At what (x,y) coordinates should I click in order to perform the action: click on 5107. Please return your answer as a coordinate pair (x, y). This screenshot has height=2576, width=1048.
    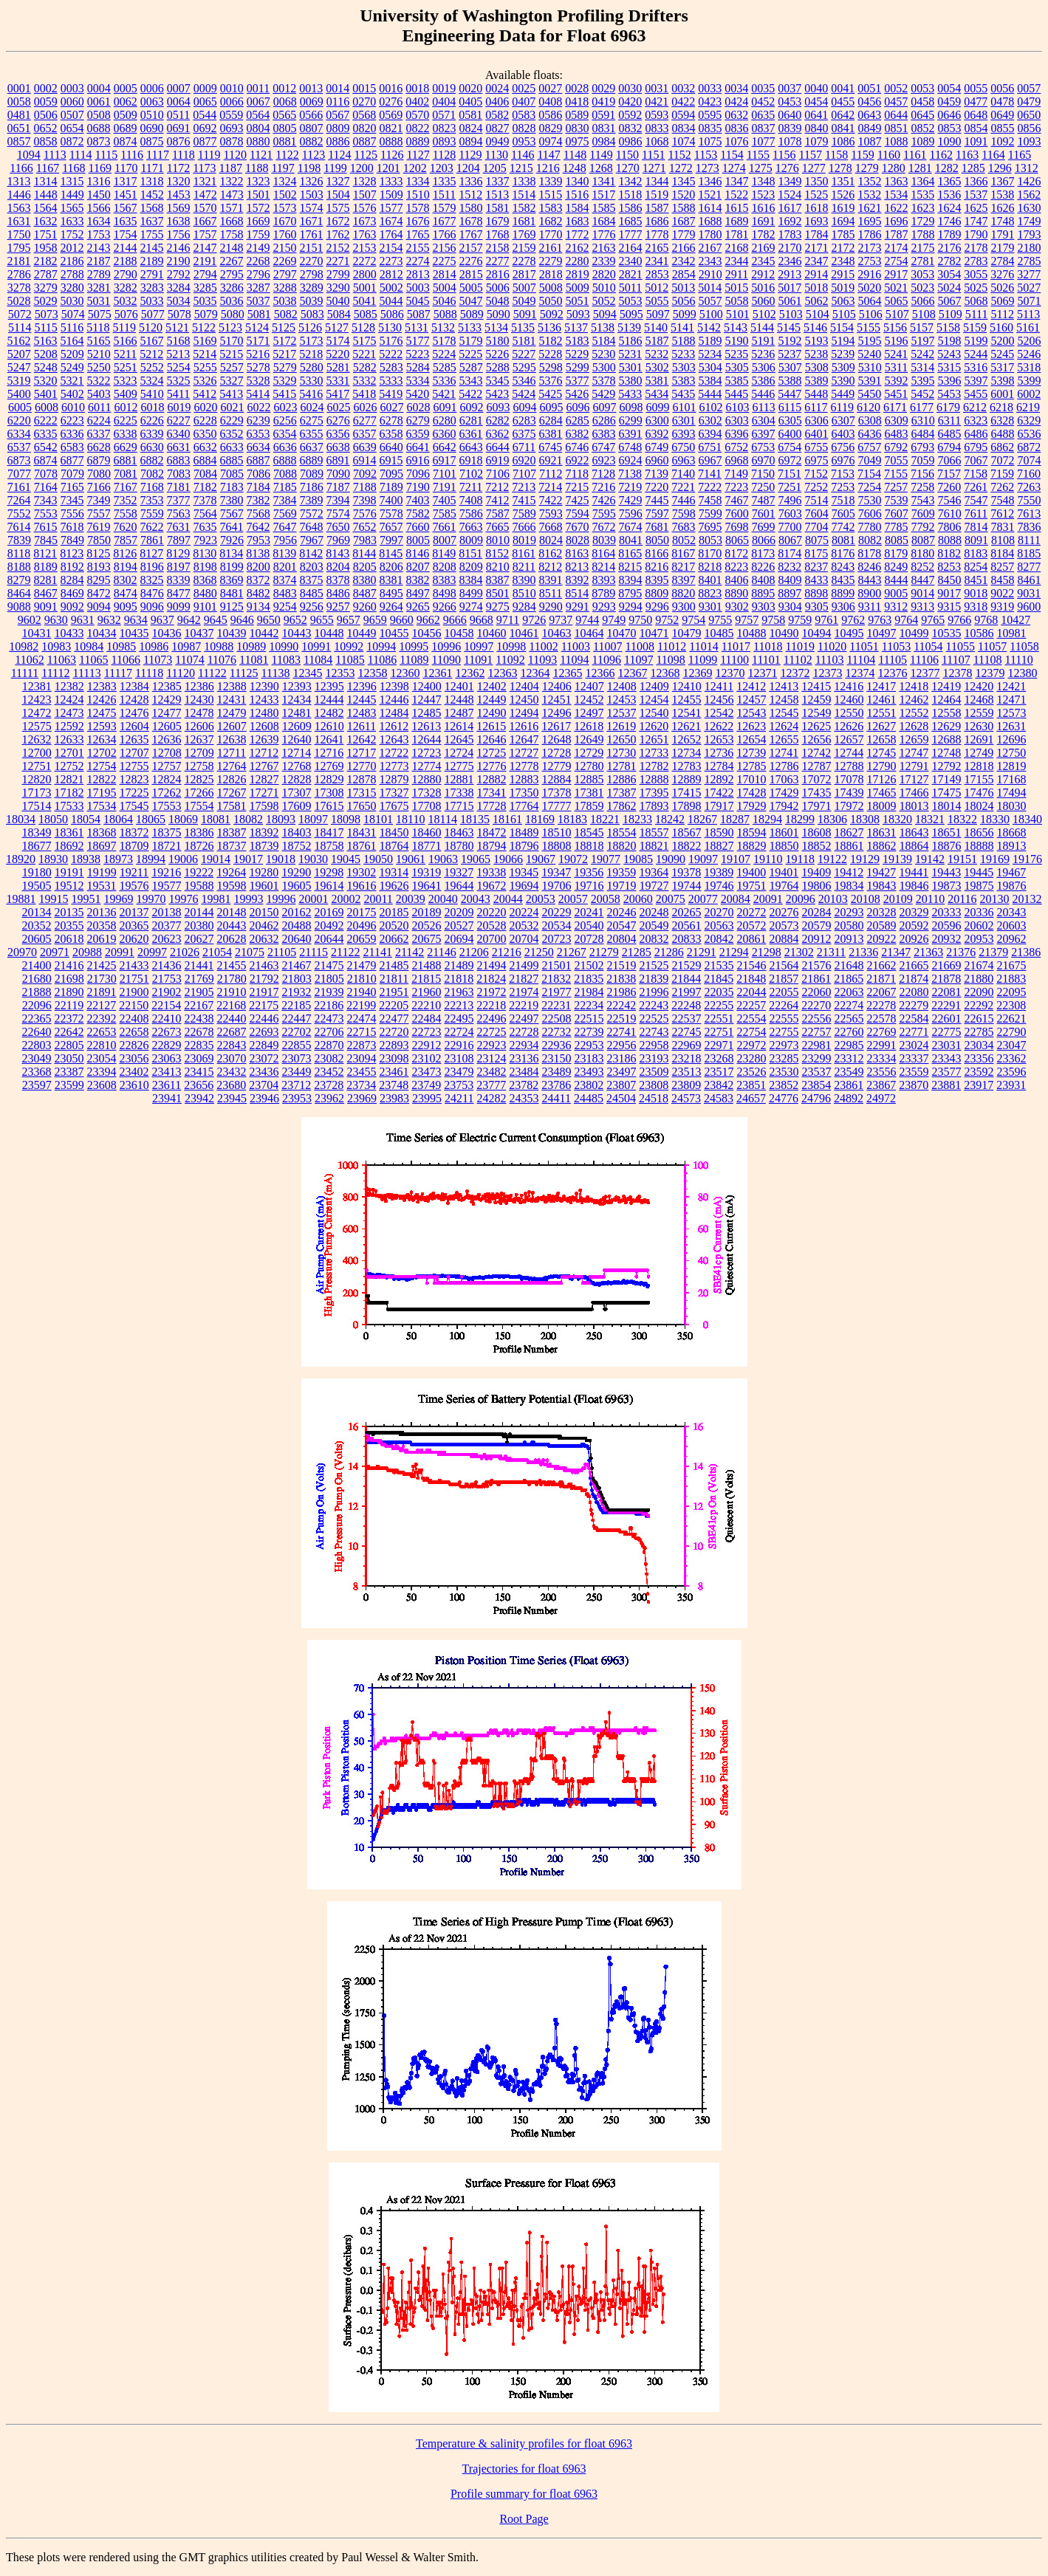
    Looking at the image, I should click on (897, 314).